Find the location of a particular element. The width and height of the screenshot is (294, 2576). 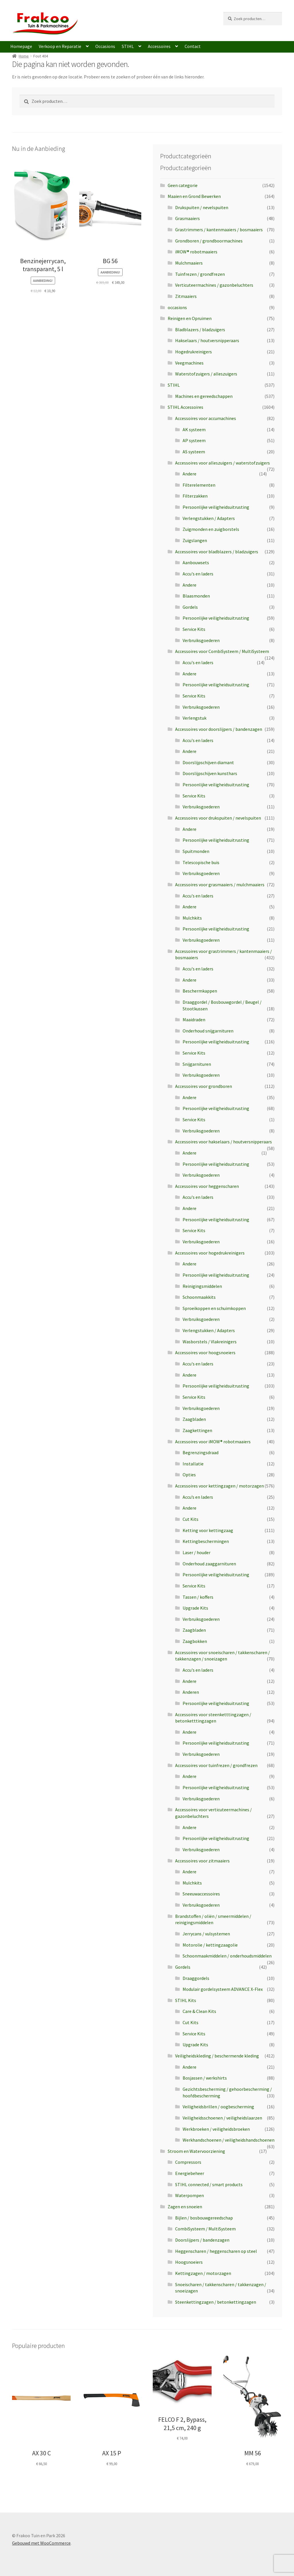

Verlengstuk is located at coordinates (194, 718).